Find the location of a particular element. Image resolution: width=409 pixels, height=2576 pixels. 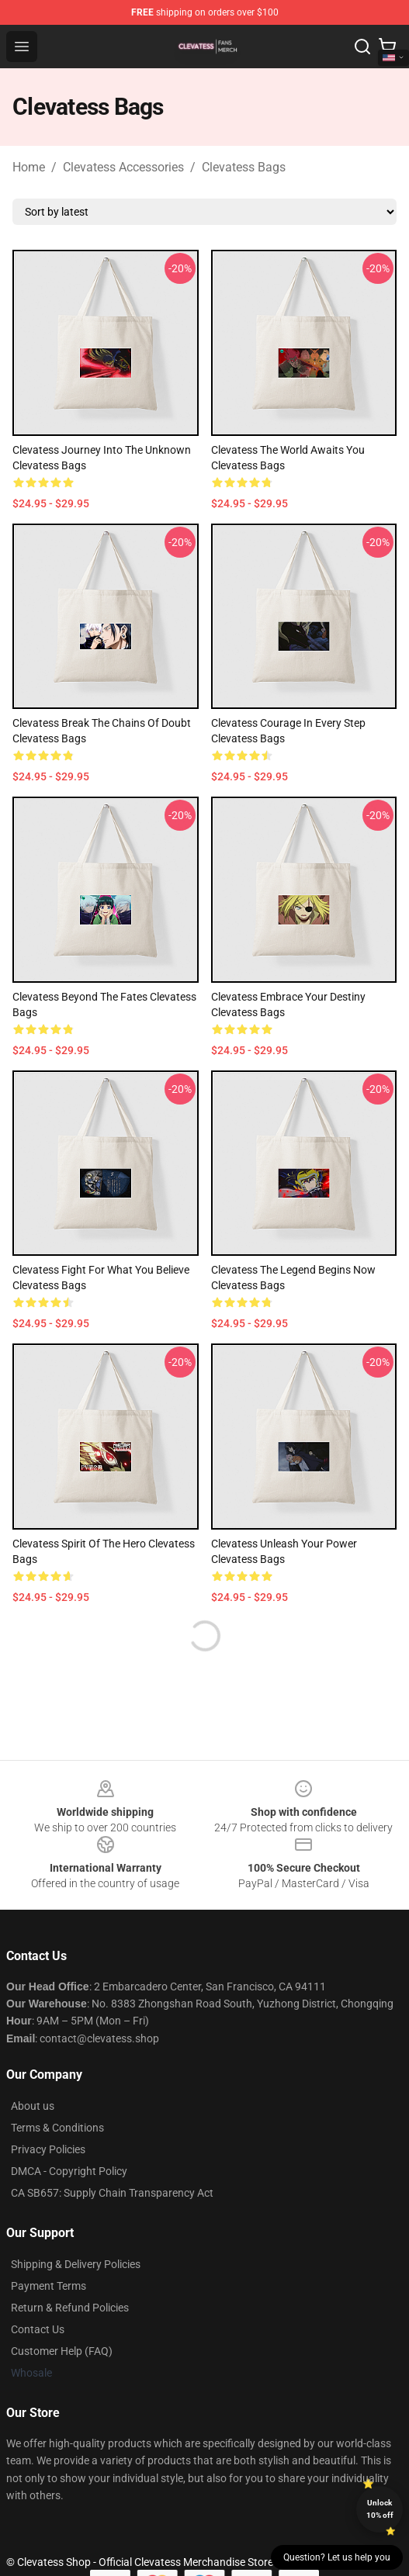

Privacy Policies is located at coordinates (48, 2149).